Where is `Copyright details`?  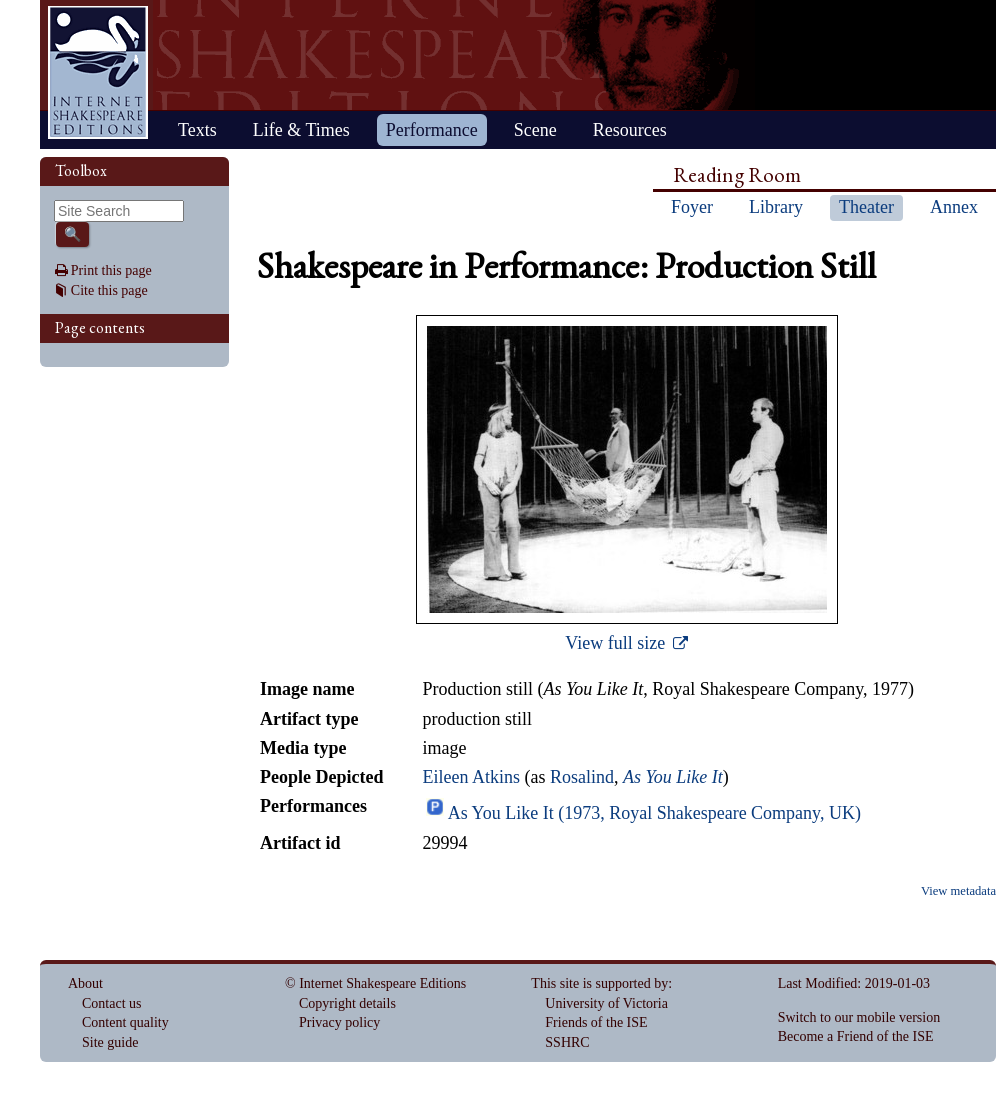 Copyright details is located at coordinates (347, 1003).